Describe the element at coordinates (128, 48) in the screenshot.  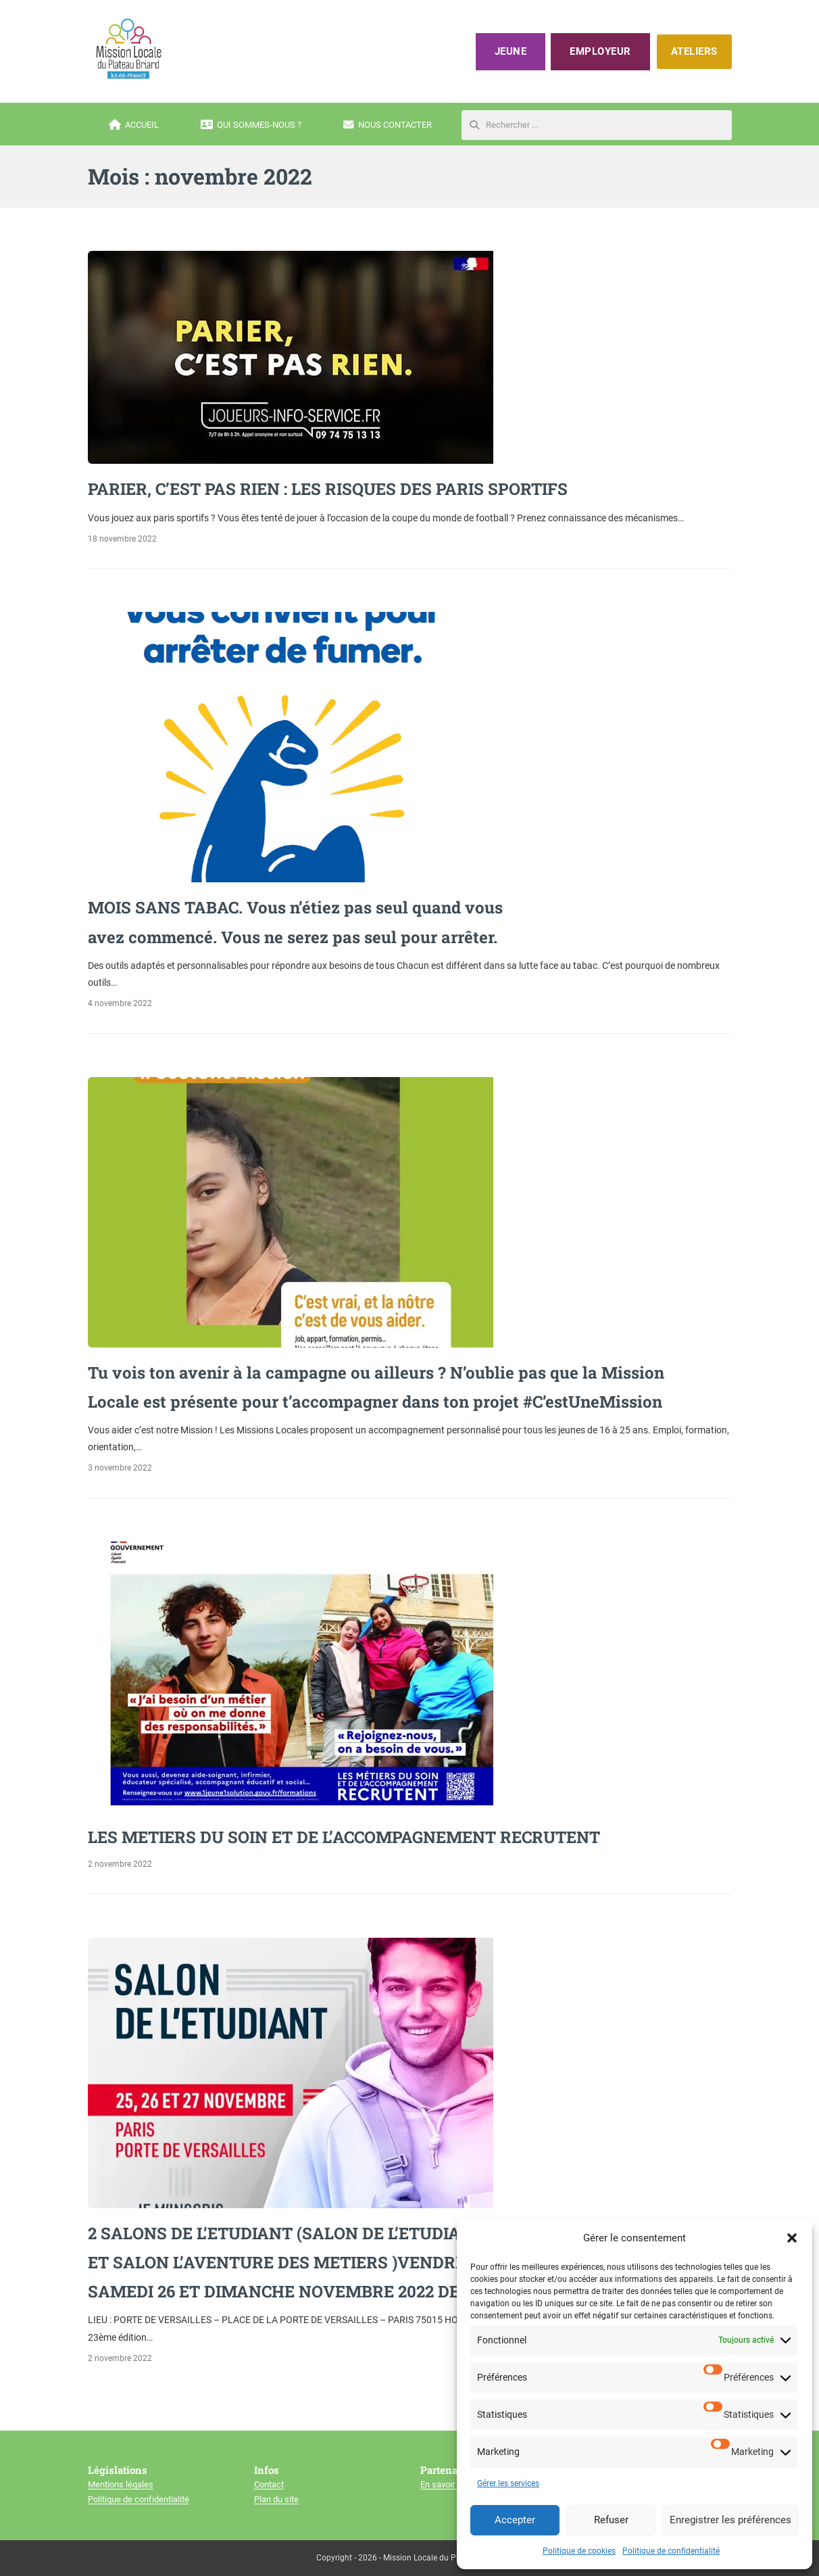
I see `[Mission locale du plateau briard]` at that location.